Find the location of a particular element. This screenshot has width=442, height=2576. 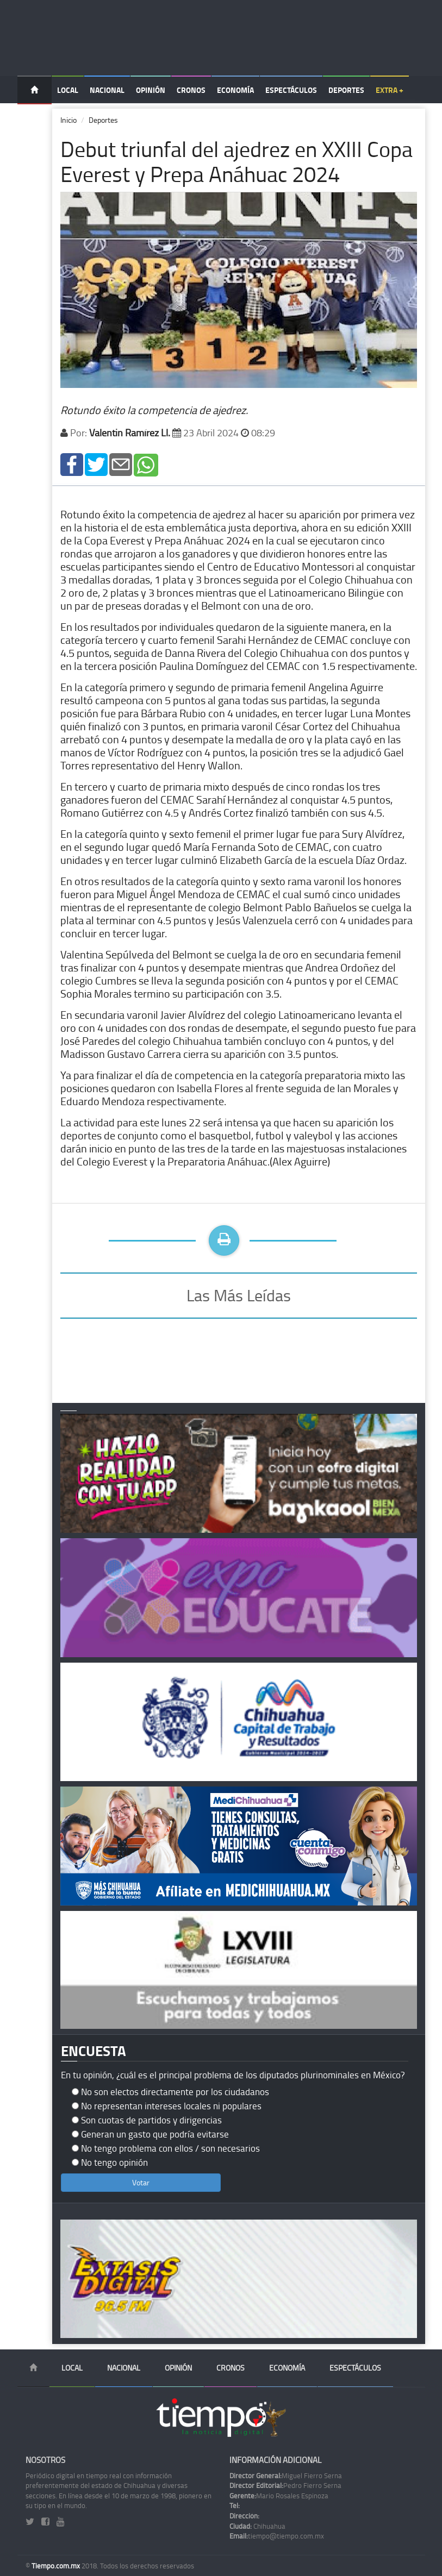

Nacional is located at coordinates (107, 90).